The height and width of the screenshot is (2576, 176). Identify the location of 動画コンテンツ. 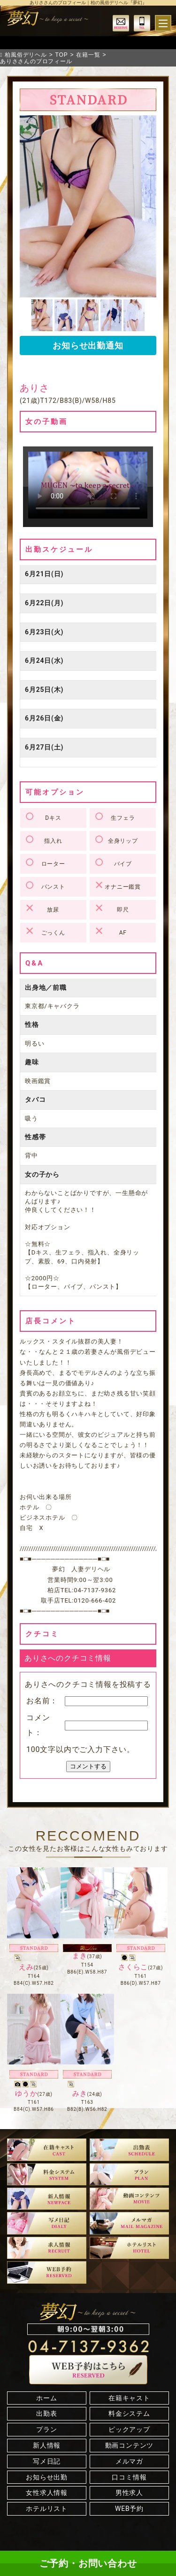
(129, 2445).